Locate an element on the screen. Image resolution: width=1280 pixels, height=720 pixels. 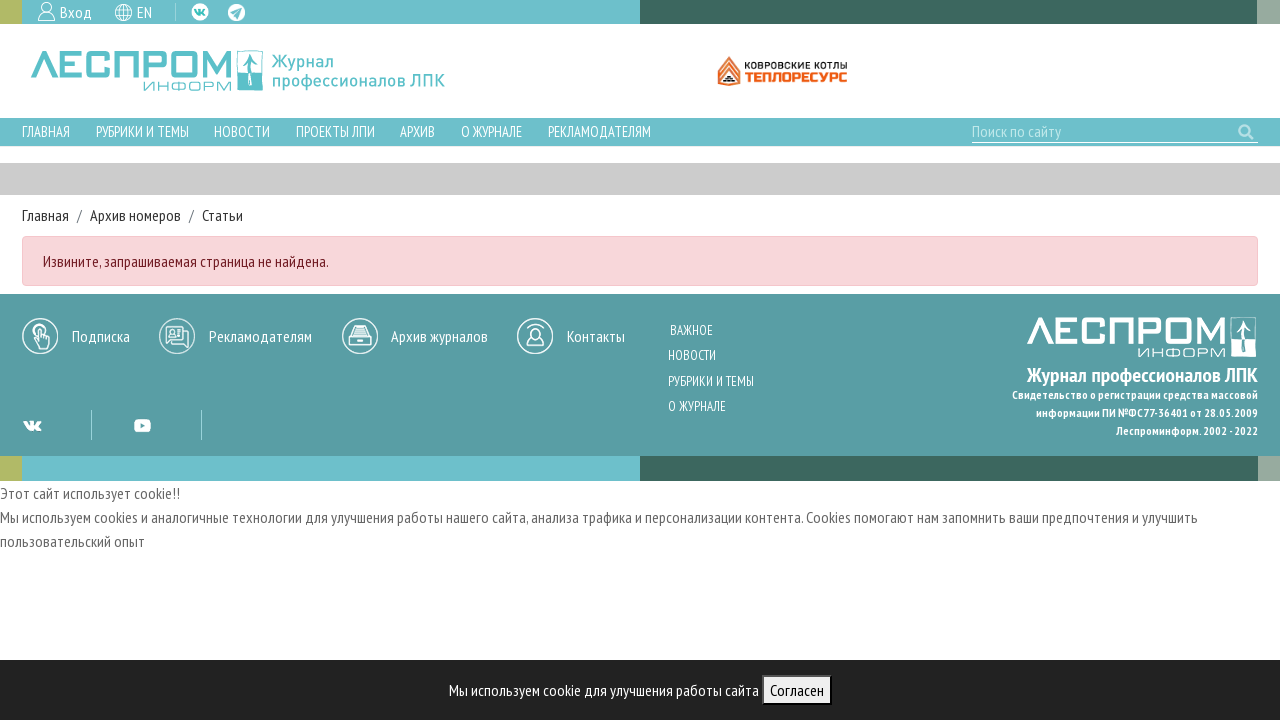
Архив is located at coordinates (417, 131).